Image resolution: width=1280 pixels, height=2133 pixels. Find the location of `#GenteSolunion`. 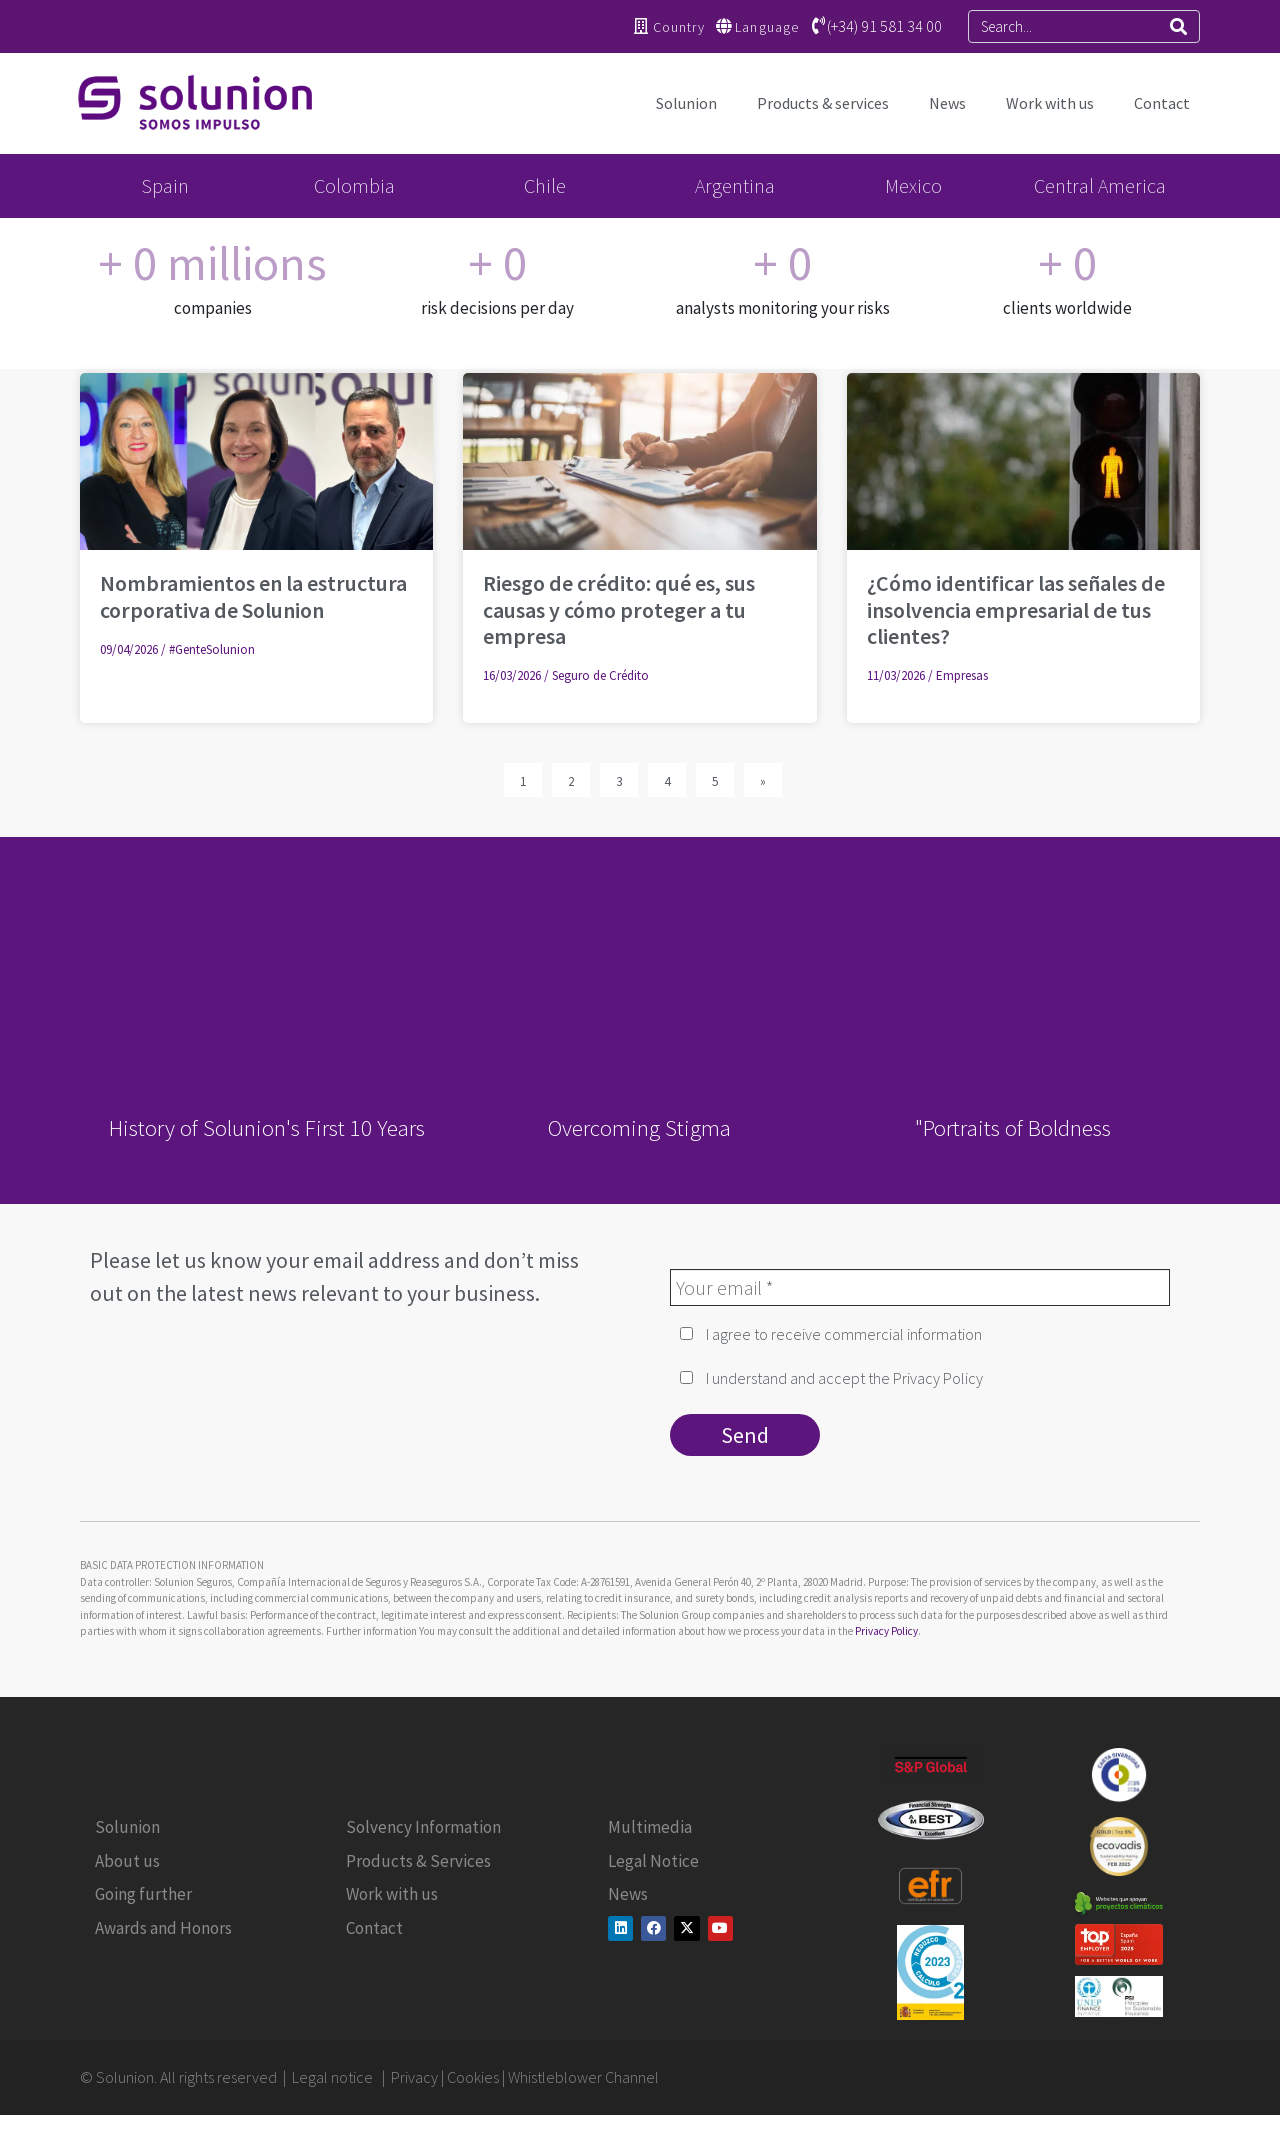

#GenteSolunion is located at coordinates (212, 649).